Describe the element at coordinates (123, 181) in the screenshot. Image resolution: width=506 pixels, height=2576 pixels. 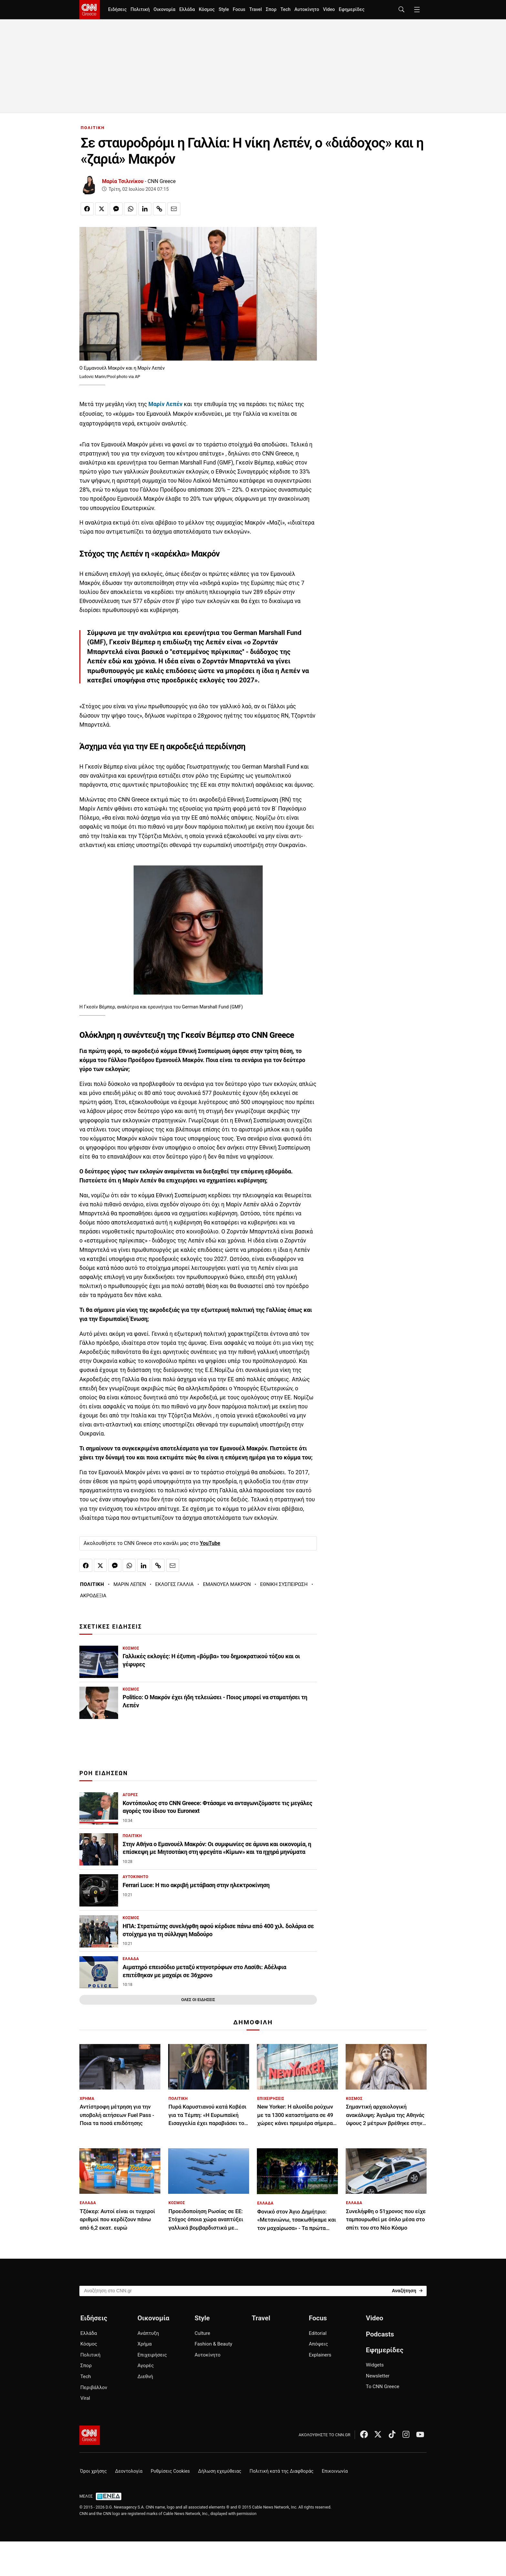
I see `Μαρία Τσιλινίκου` at that location.